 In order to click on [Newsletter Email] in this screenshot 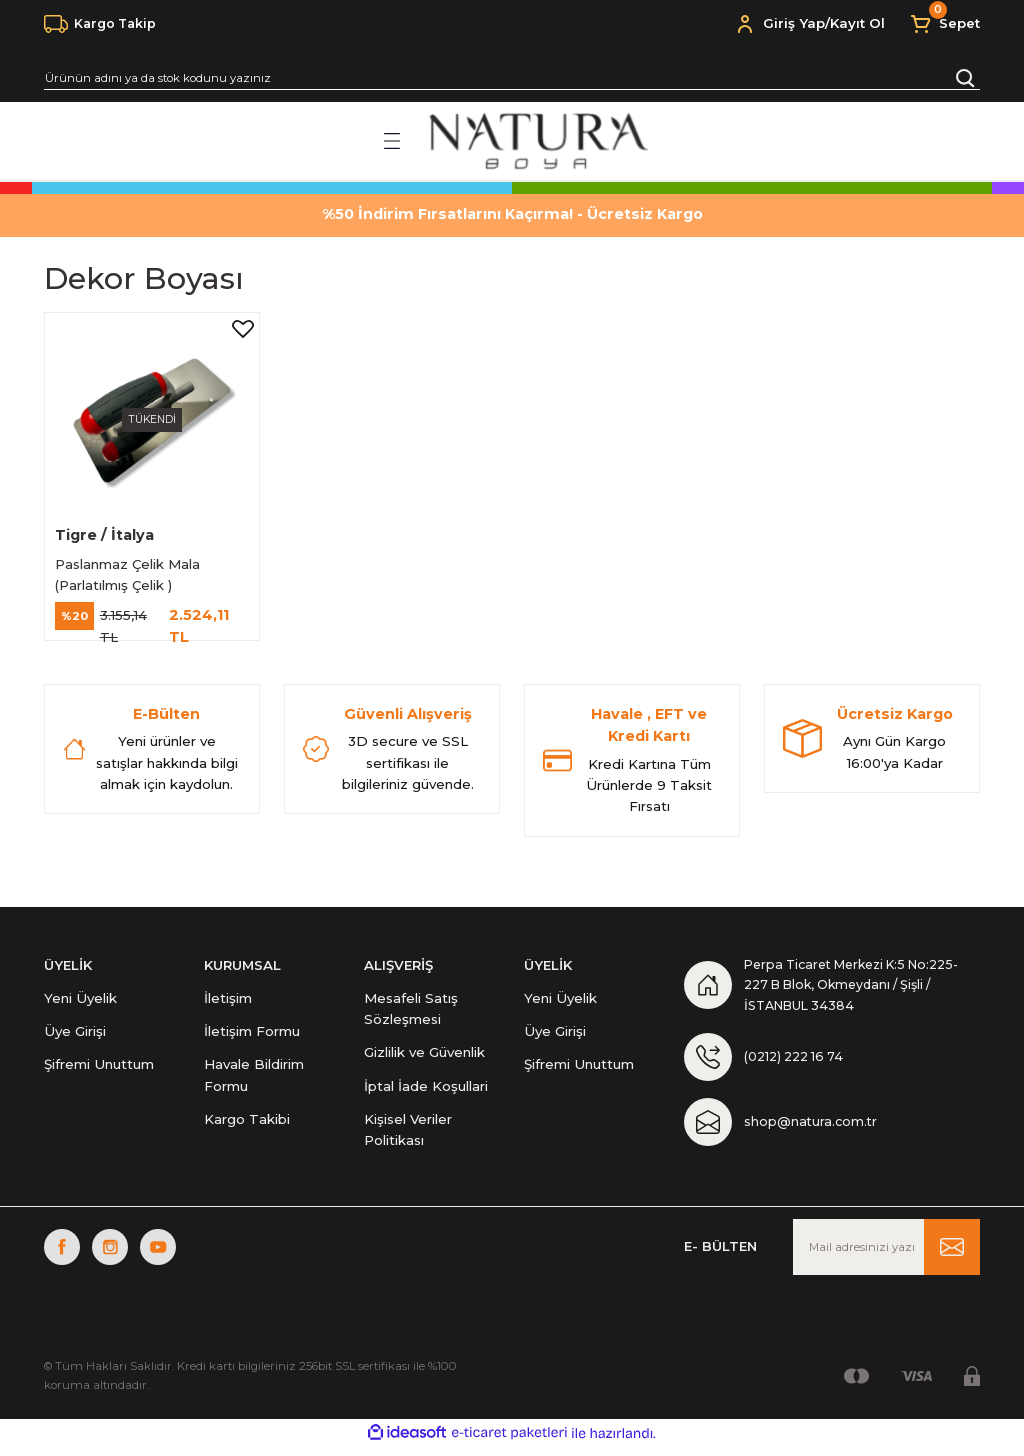, I will do `click(886, 1256)`.